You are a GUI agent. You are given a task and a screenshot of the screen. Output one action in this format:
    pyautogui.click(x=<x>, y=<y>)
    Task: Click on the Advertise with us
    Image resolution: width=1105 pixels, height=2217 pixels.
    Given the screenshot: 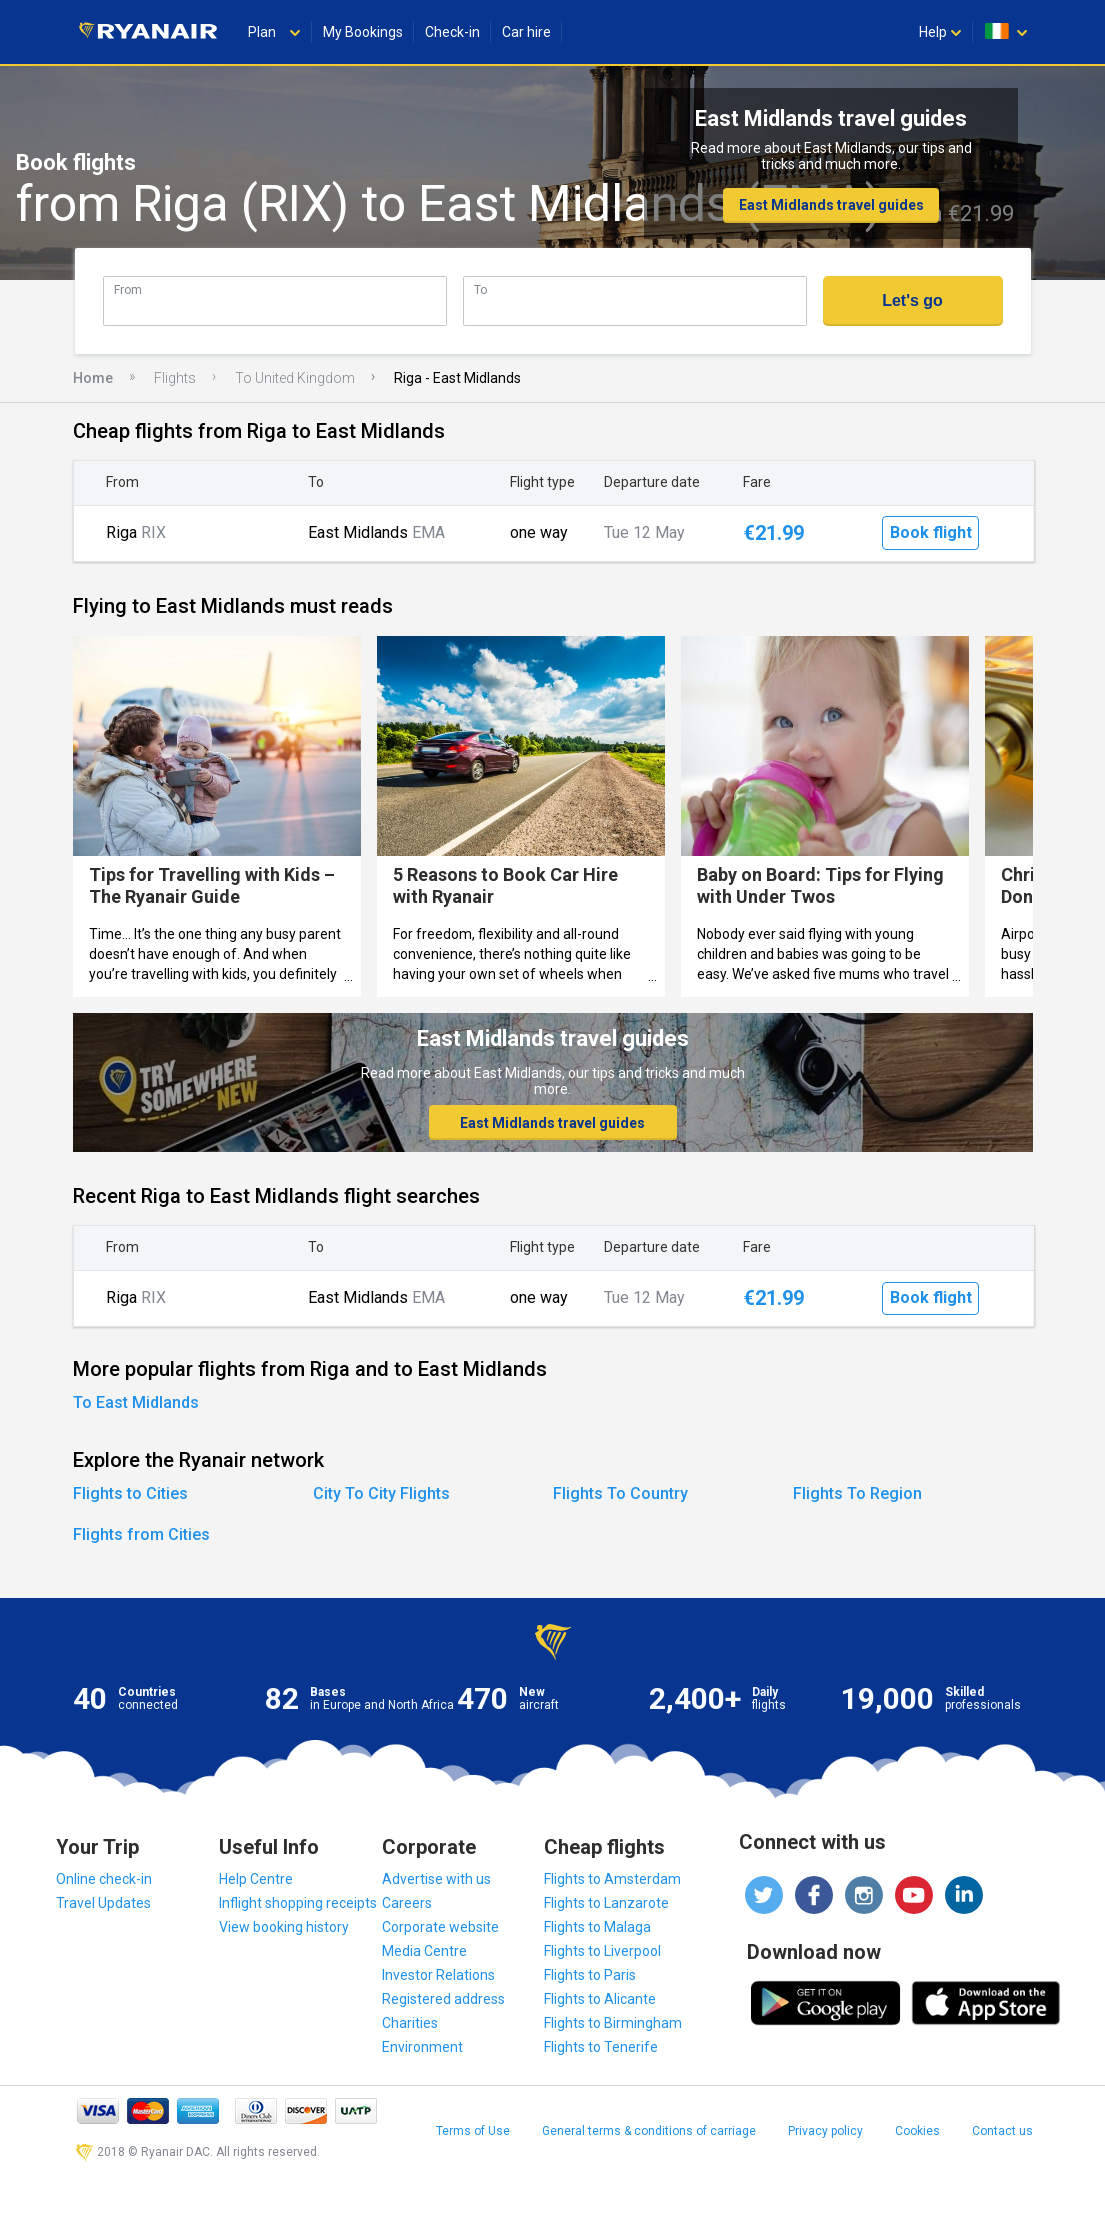 What is the action you would take?
    pyautogui.click(x=436, y=1879)
    